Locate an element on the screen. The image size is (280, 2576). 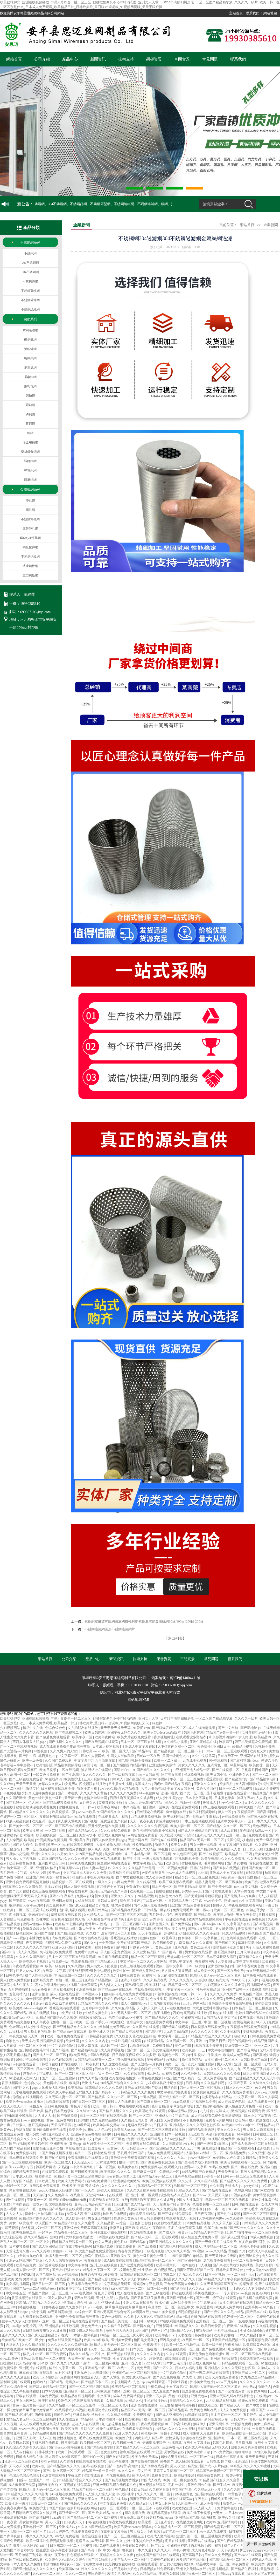
日本一区视频 is located at coordinates (175, 2134).